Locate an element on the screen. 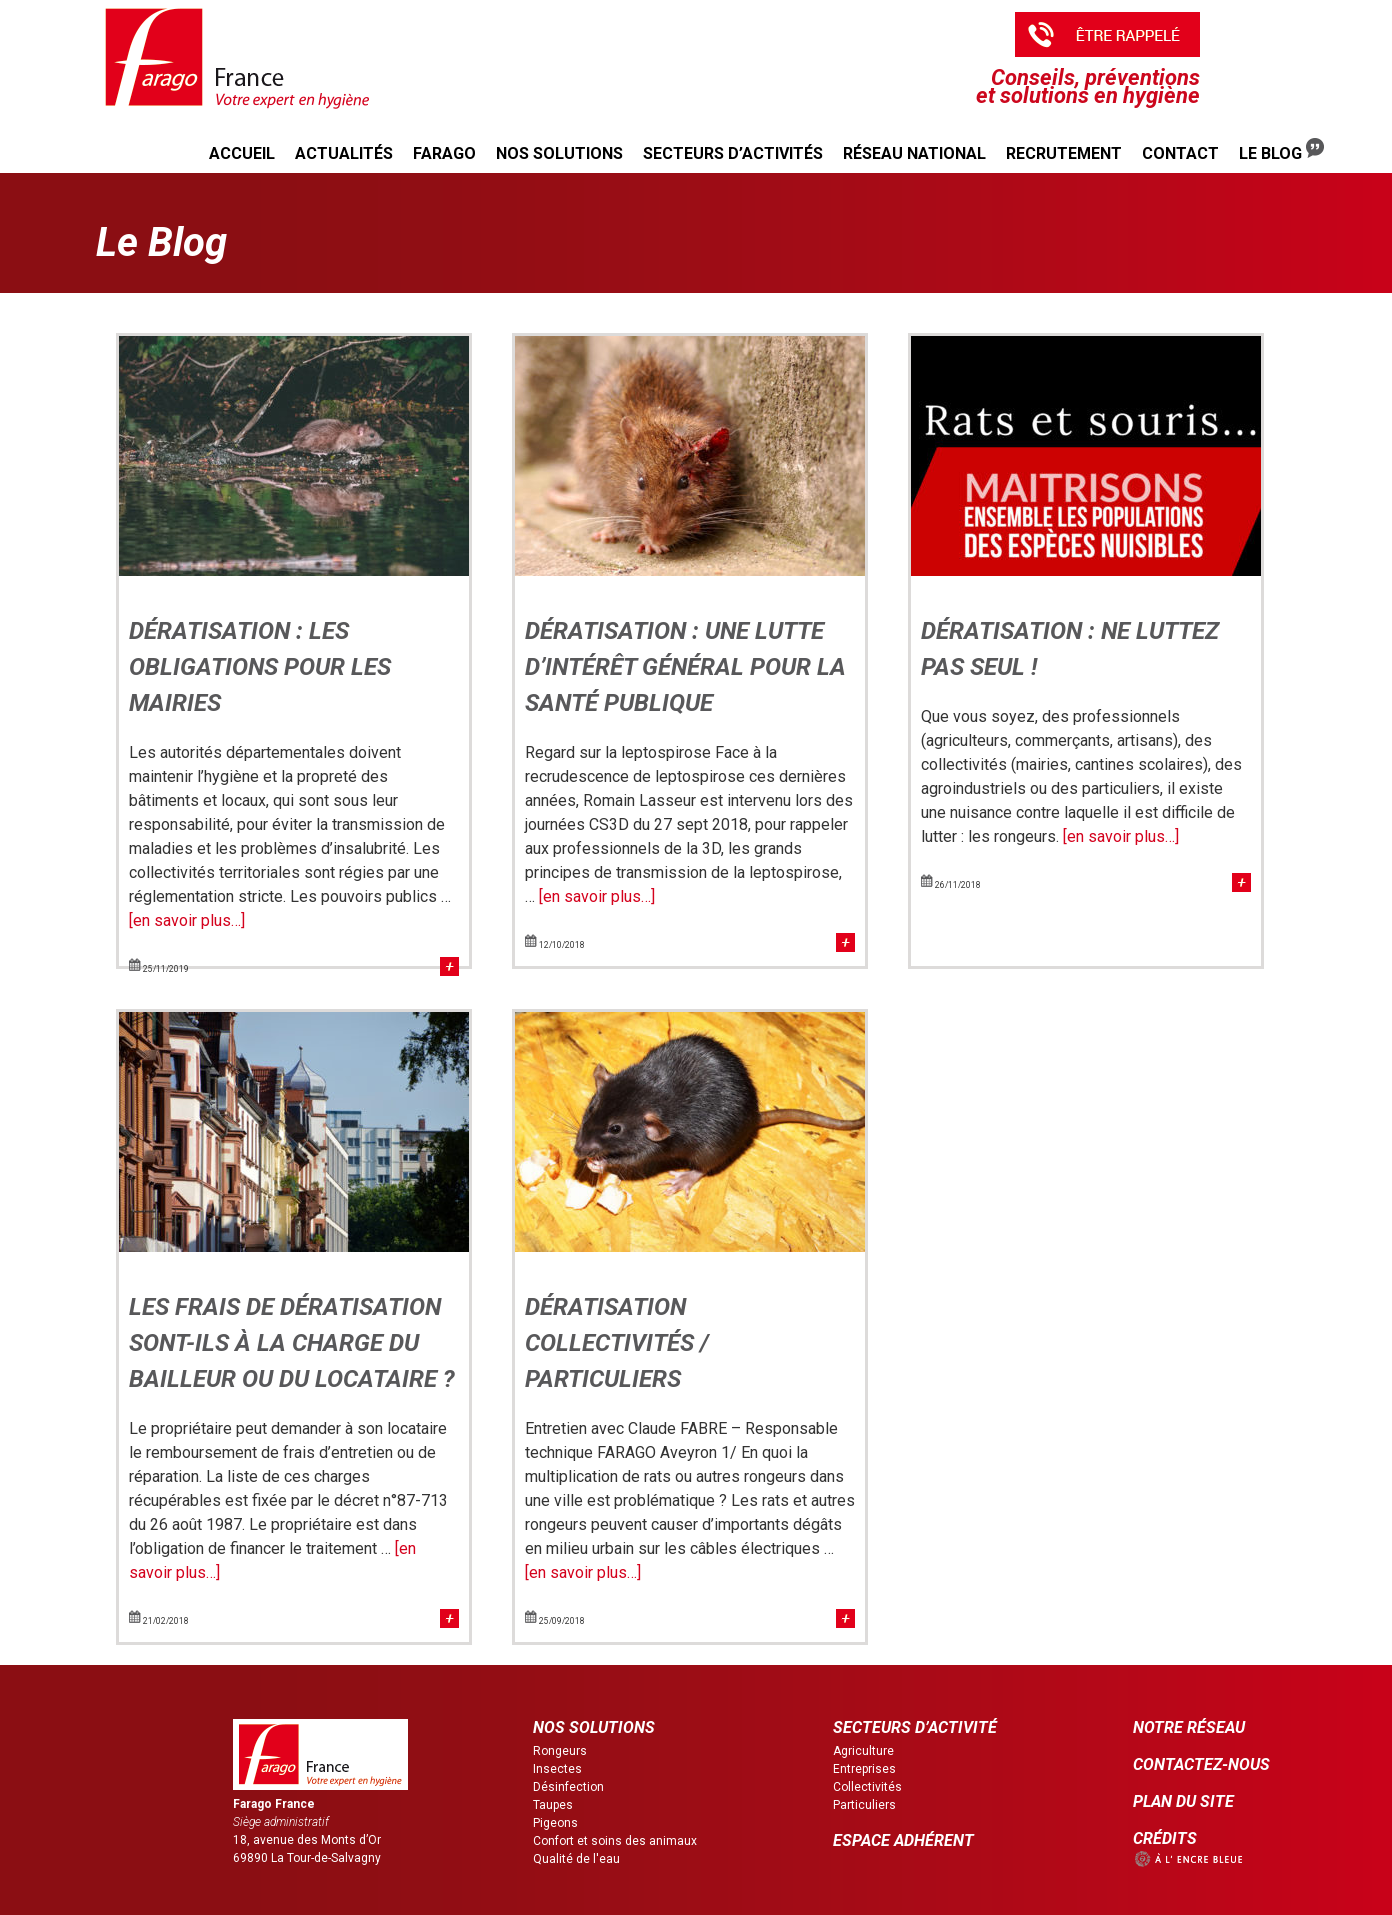  Particuliers is located at coordinates (864, 1805).